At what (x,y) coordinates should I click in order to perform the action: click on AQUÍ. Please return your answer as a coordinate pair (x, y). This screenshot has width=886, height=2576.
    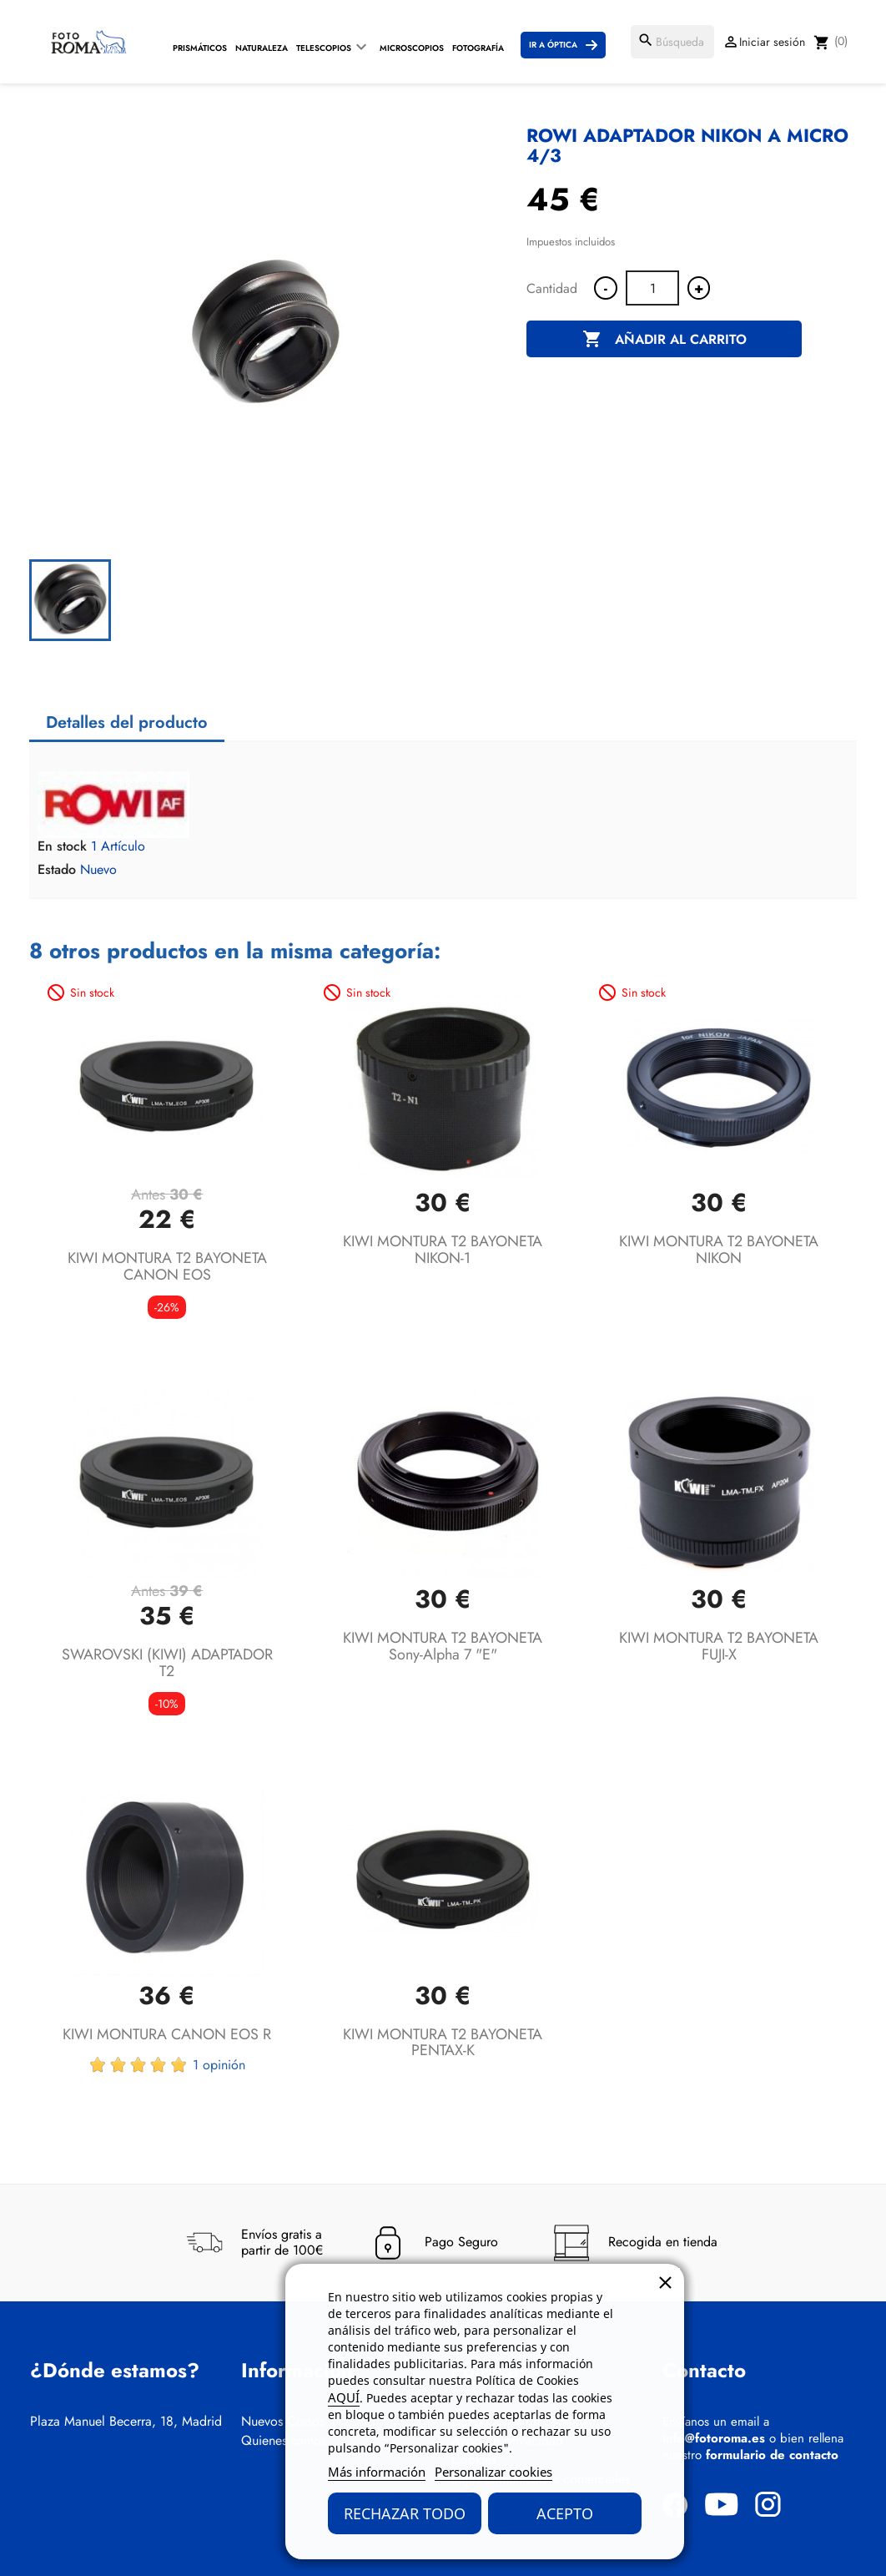
    Looking at the image, I should click on (344, 2397).